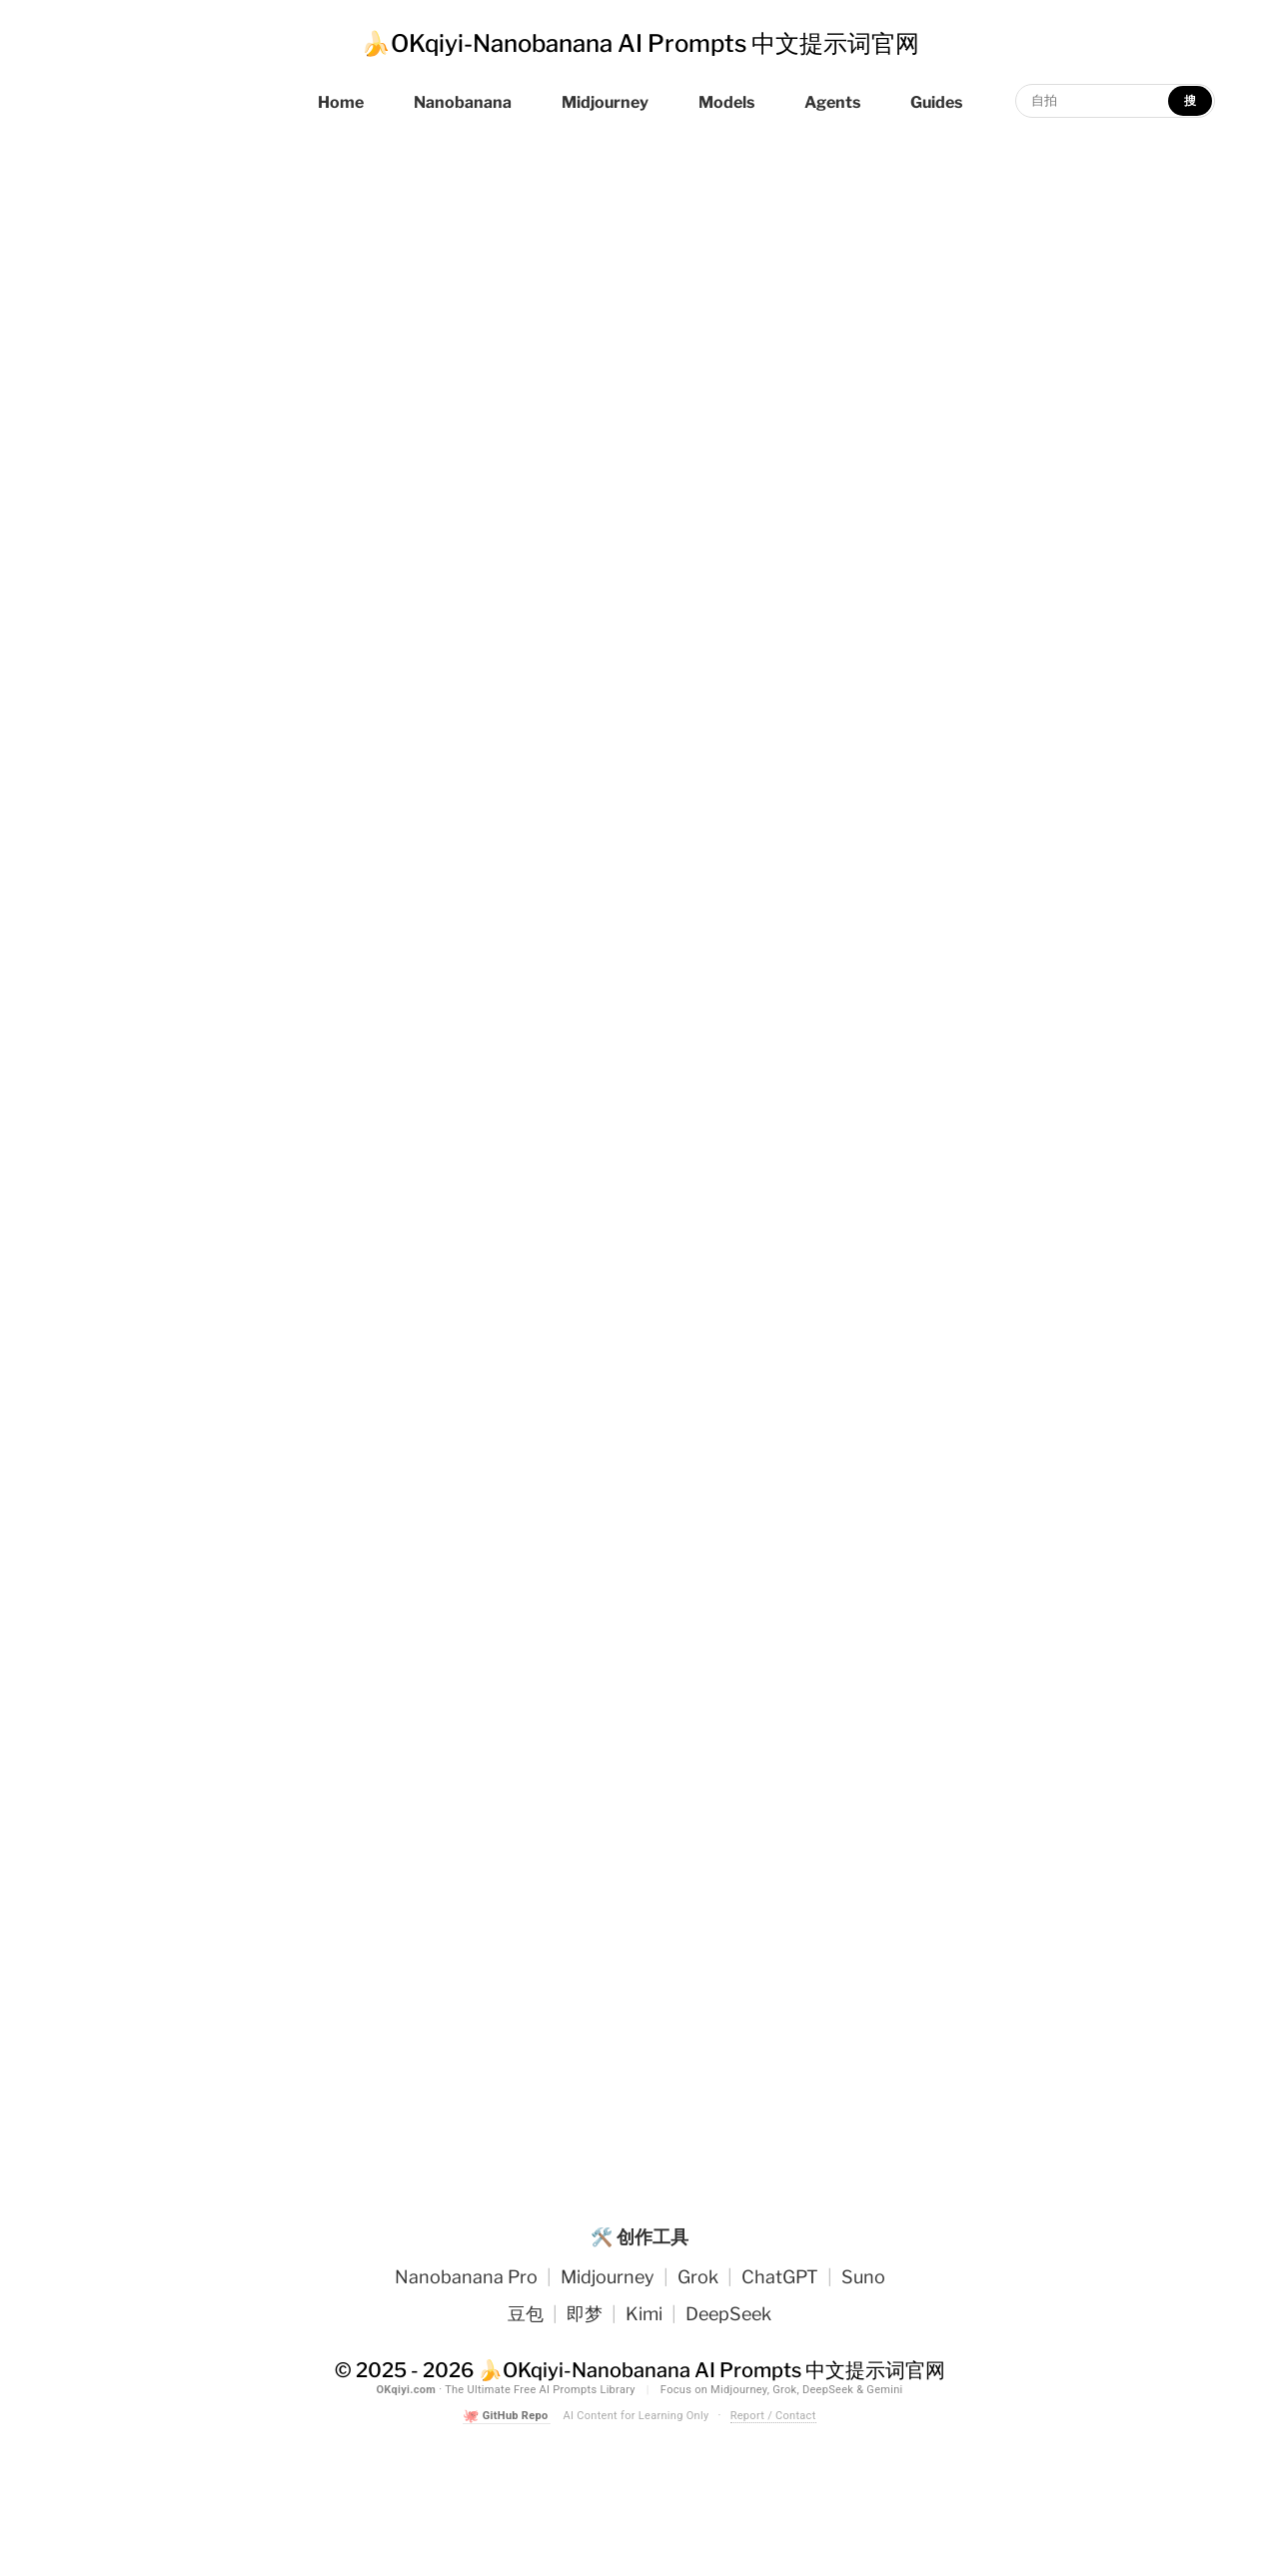 The width and height of the screenshot is (1279, 2576). What do you see at coordinates (507, 2416) in the screenshot?
I see `GitHub Repo` at bounding box center [507, 2416].